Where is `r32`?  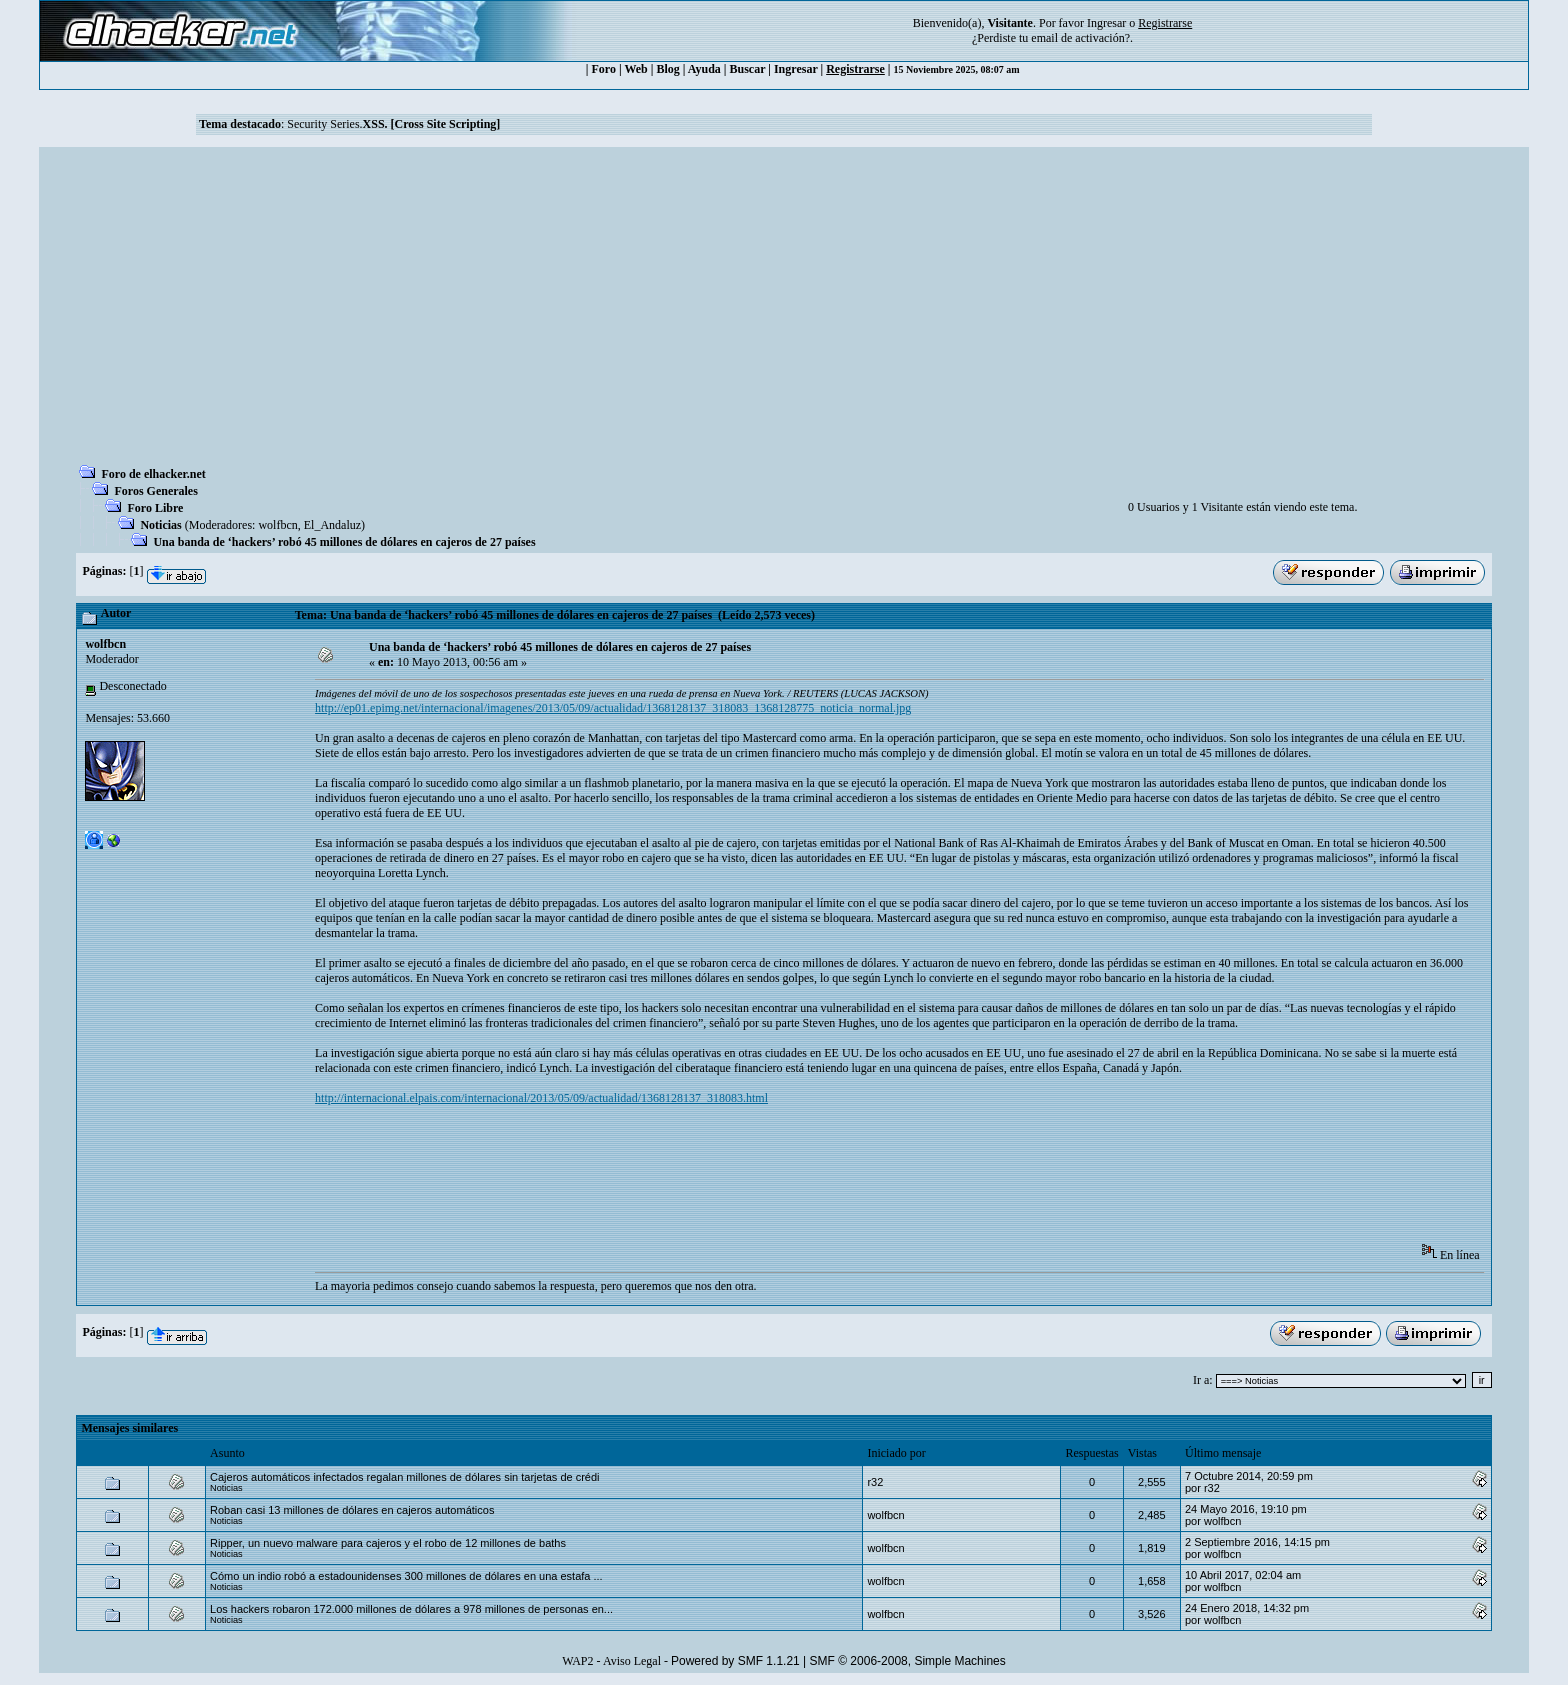 r32 is located at coordinates (875, 1482).